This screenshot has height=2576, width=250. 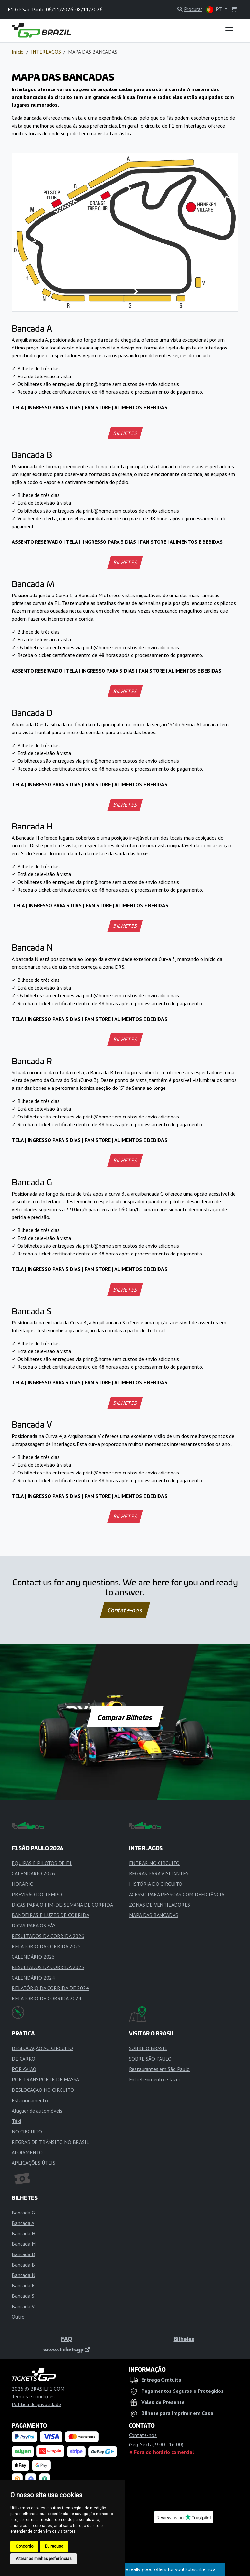 I want to click on DICAS PARA O FIM-DE-SEMANA DE CORRIDA, so click(x=62, y=1904).